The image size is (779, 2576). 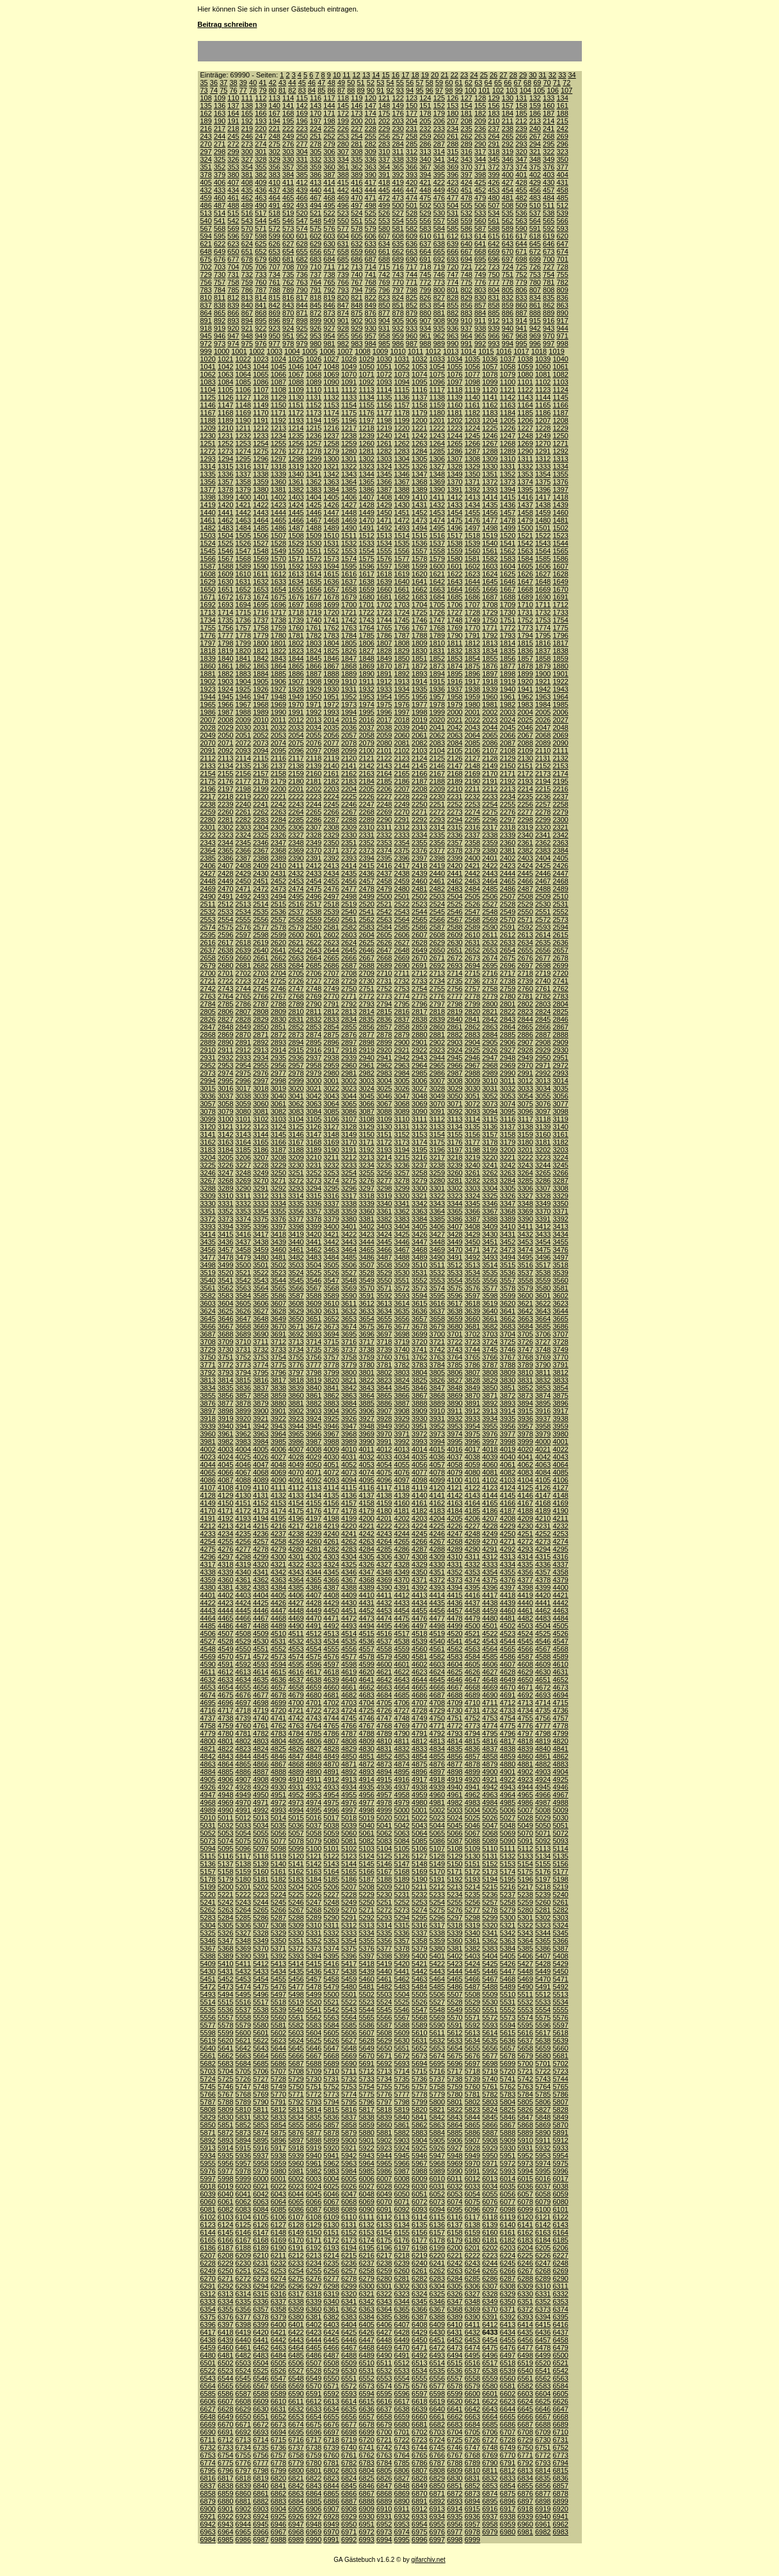 I want to click on 4826, so click(x=295, y=1749).